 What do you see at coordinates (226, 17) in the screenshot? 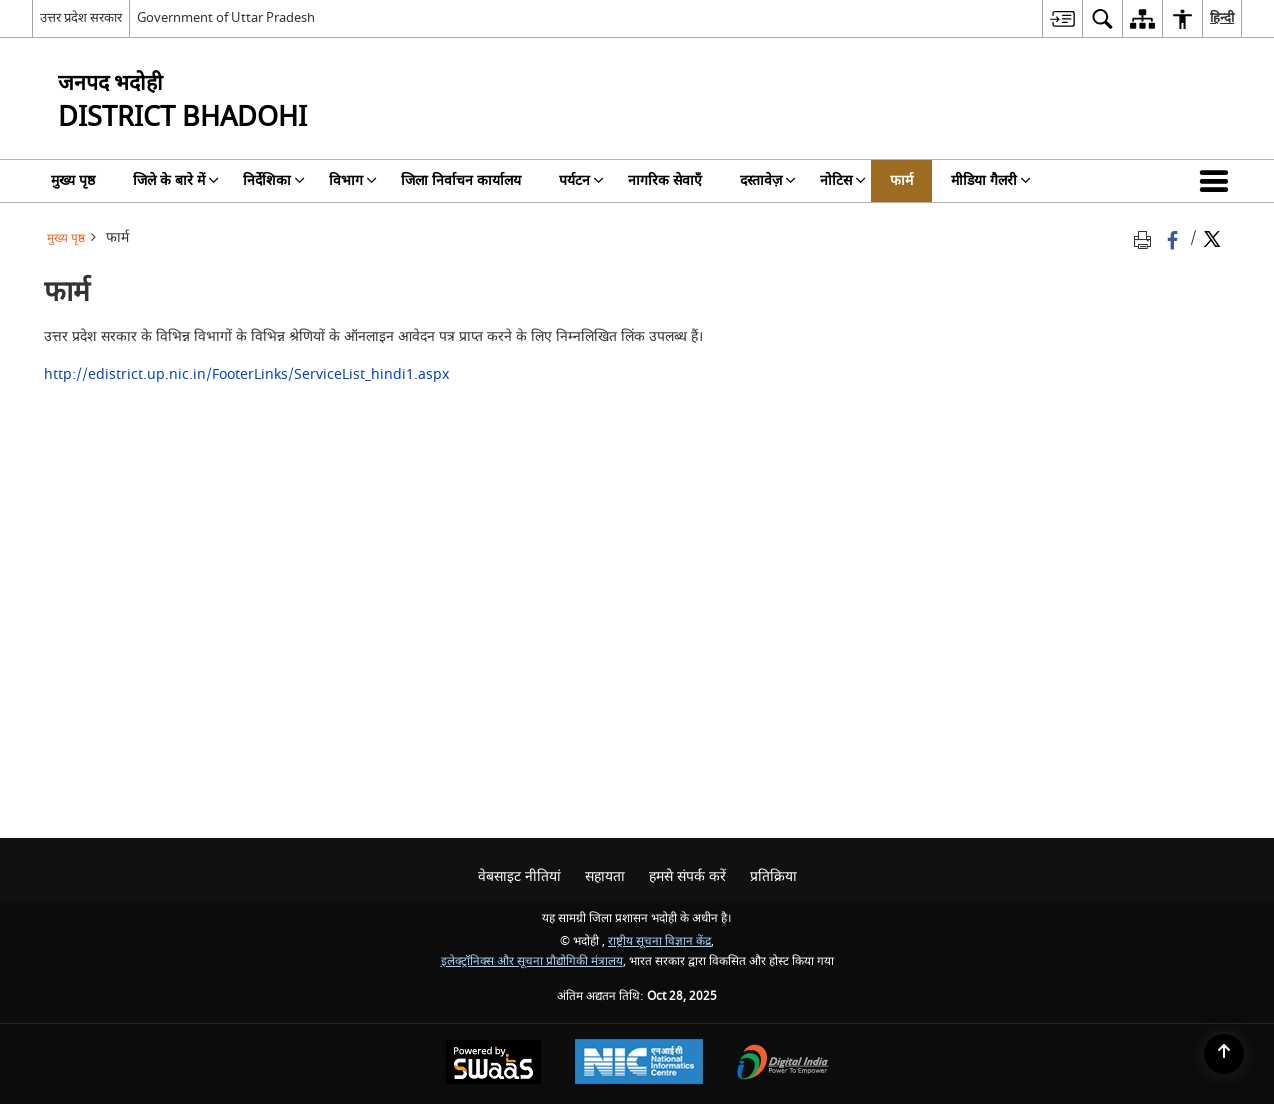
I see `Government of Uttar Pradesh [Government of Uttar Pradesh - बाहरी साइट जो एक नई विंडो में खुलती है]` at bounding box center [226, 17].